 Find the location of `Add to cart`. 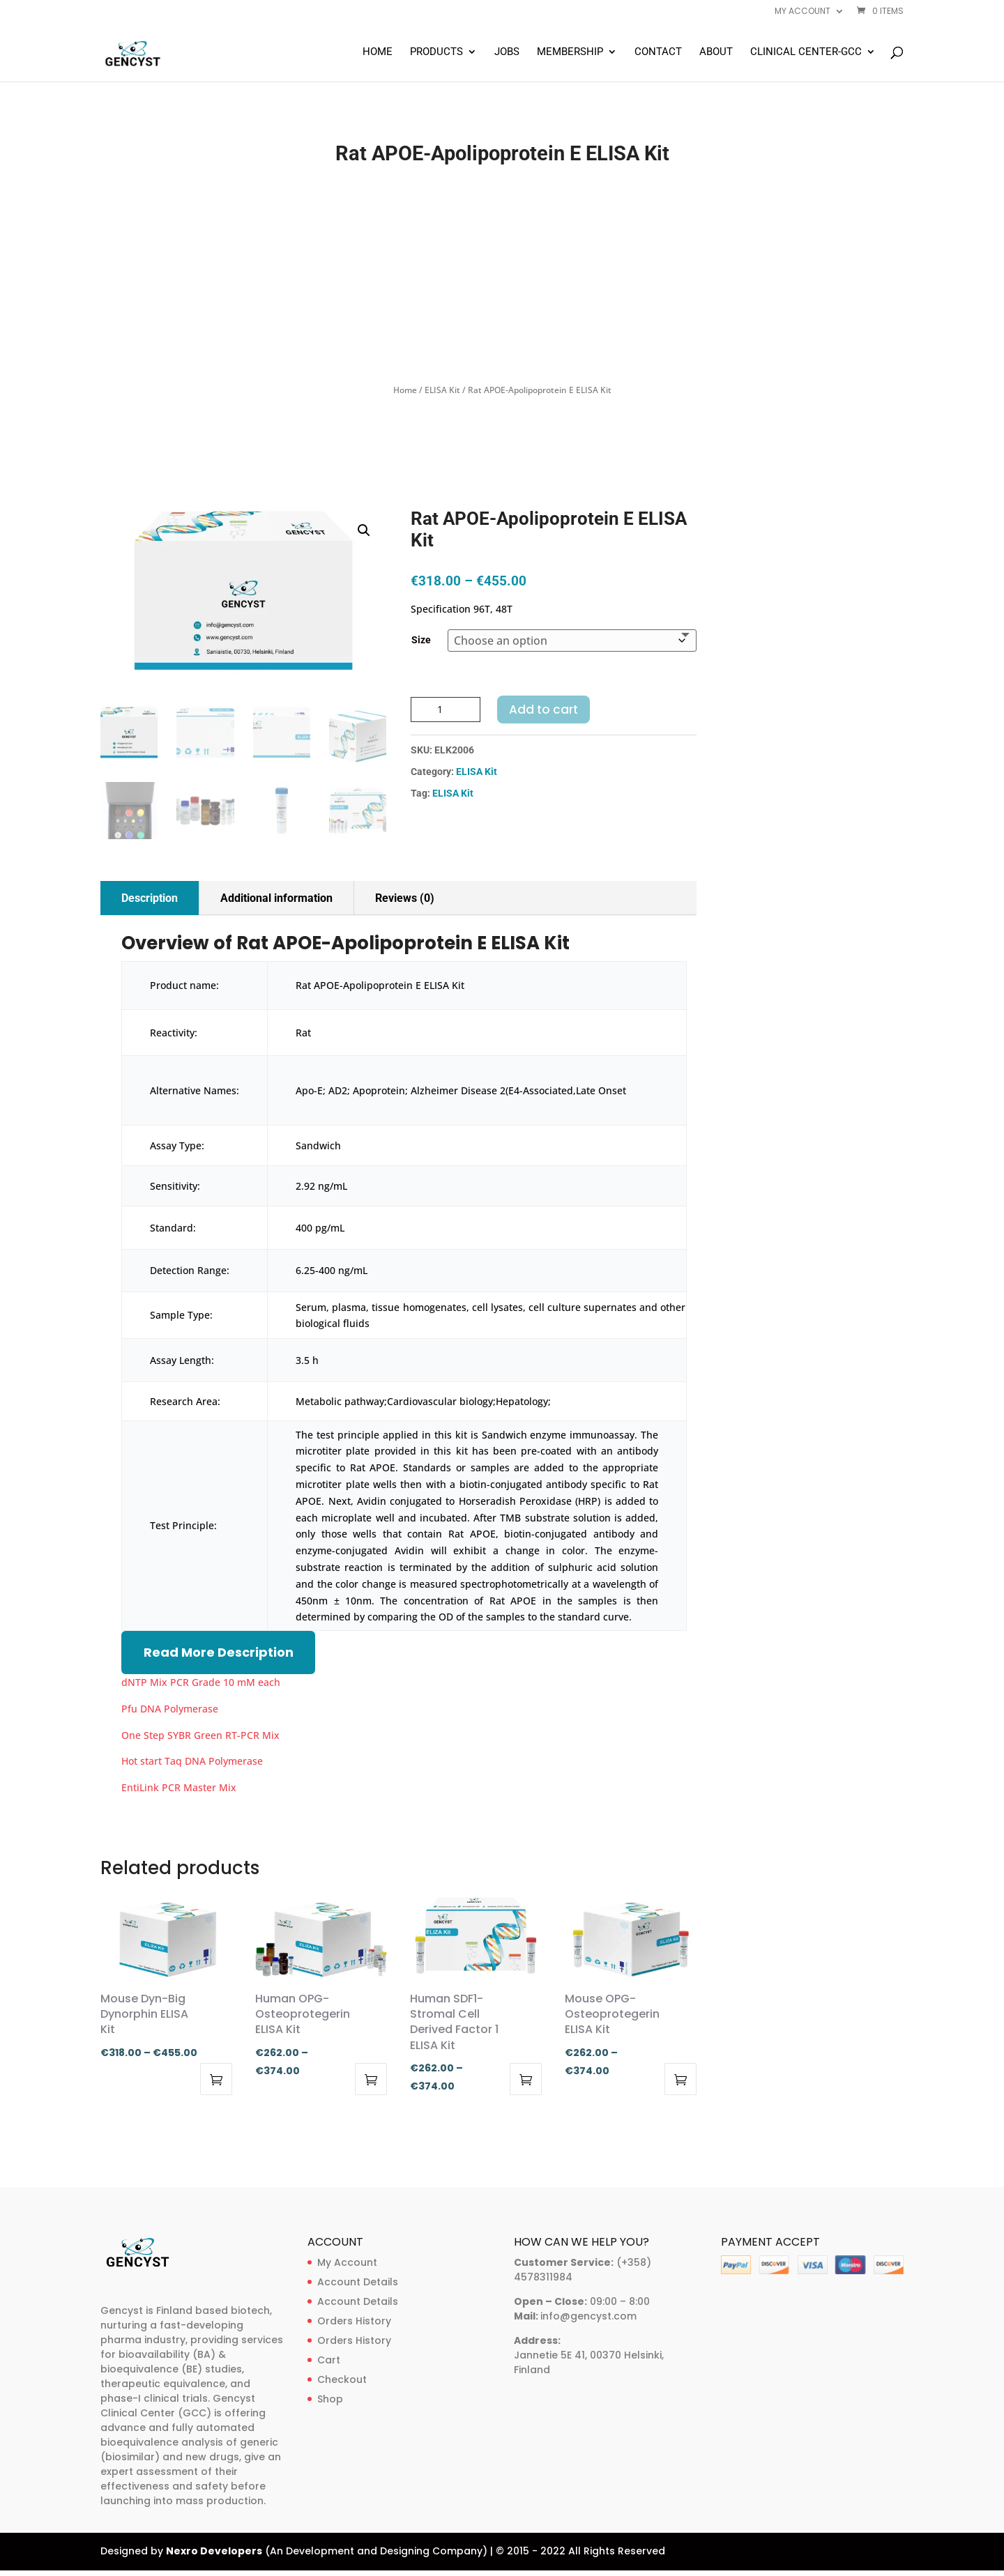

Add to cart is located at coordinates (543, 709).